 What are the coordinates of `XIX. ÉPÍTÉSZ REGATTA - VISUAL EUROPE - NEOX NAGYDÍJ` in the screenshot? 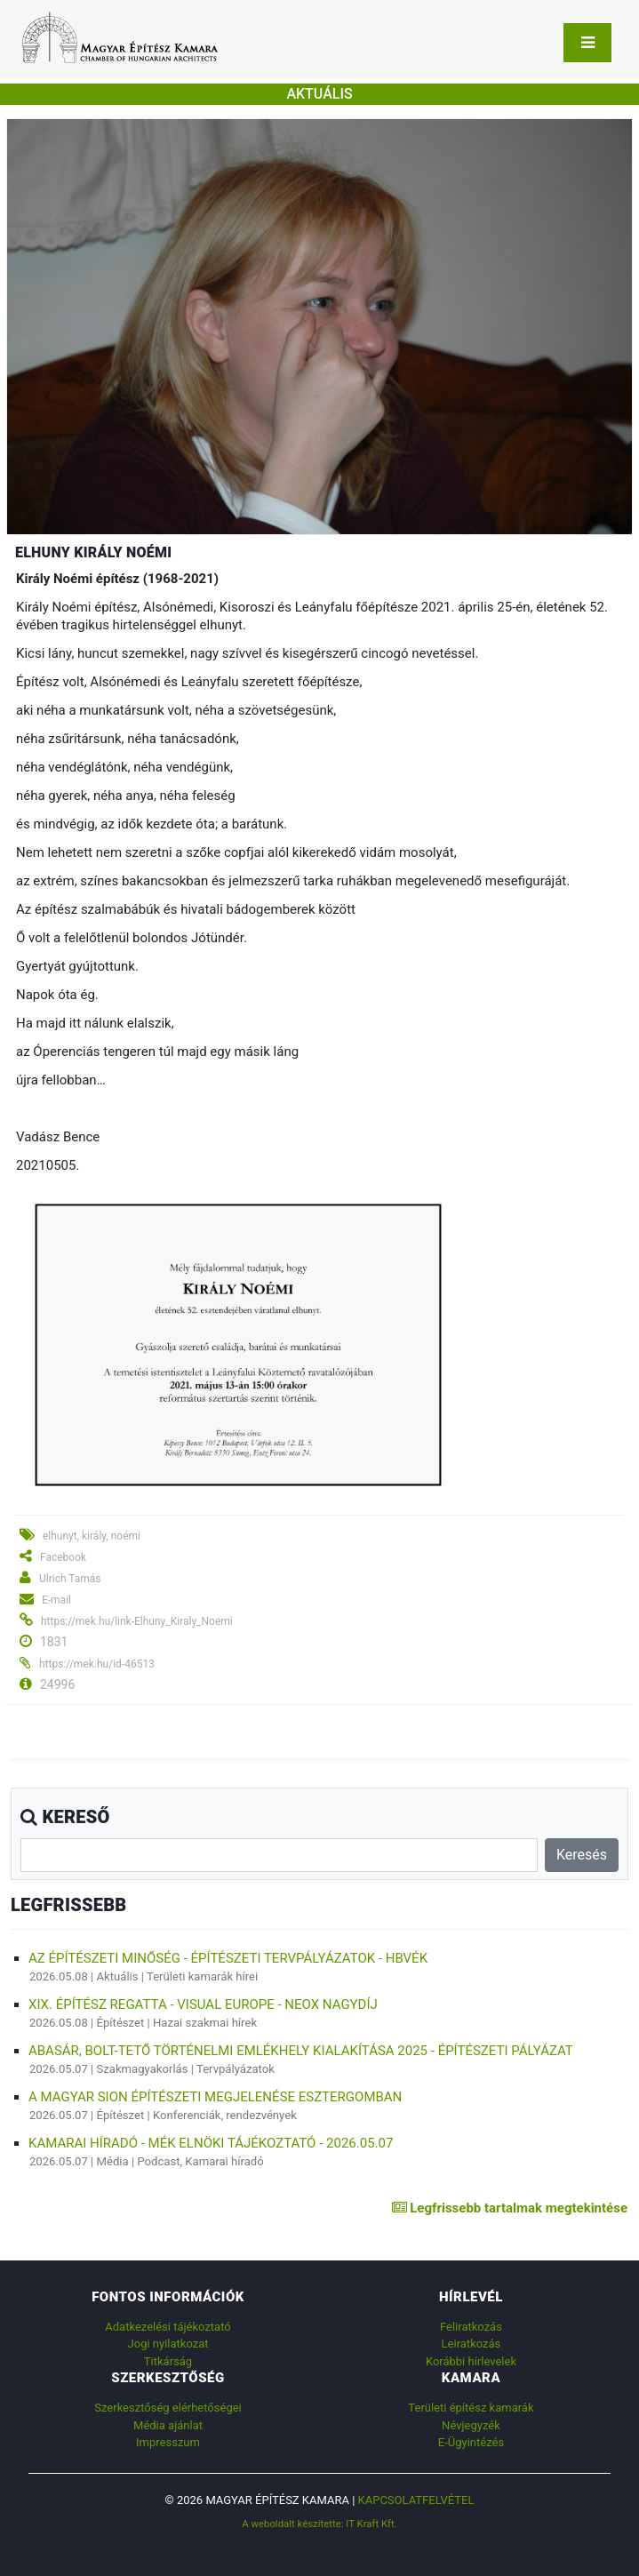 It's located at (203, 2004).